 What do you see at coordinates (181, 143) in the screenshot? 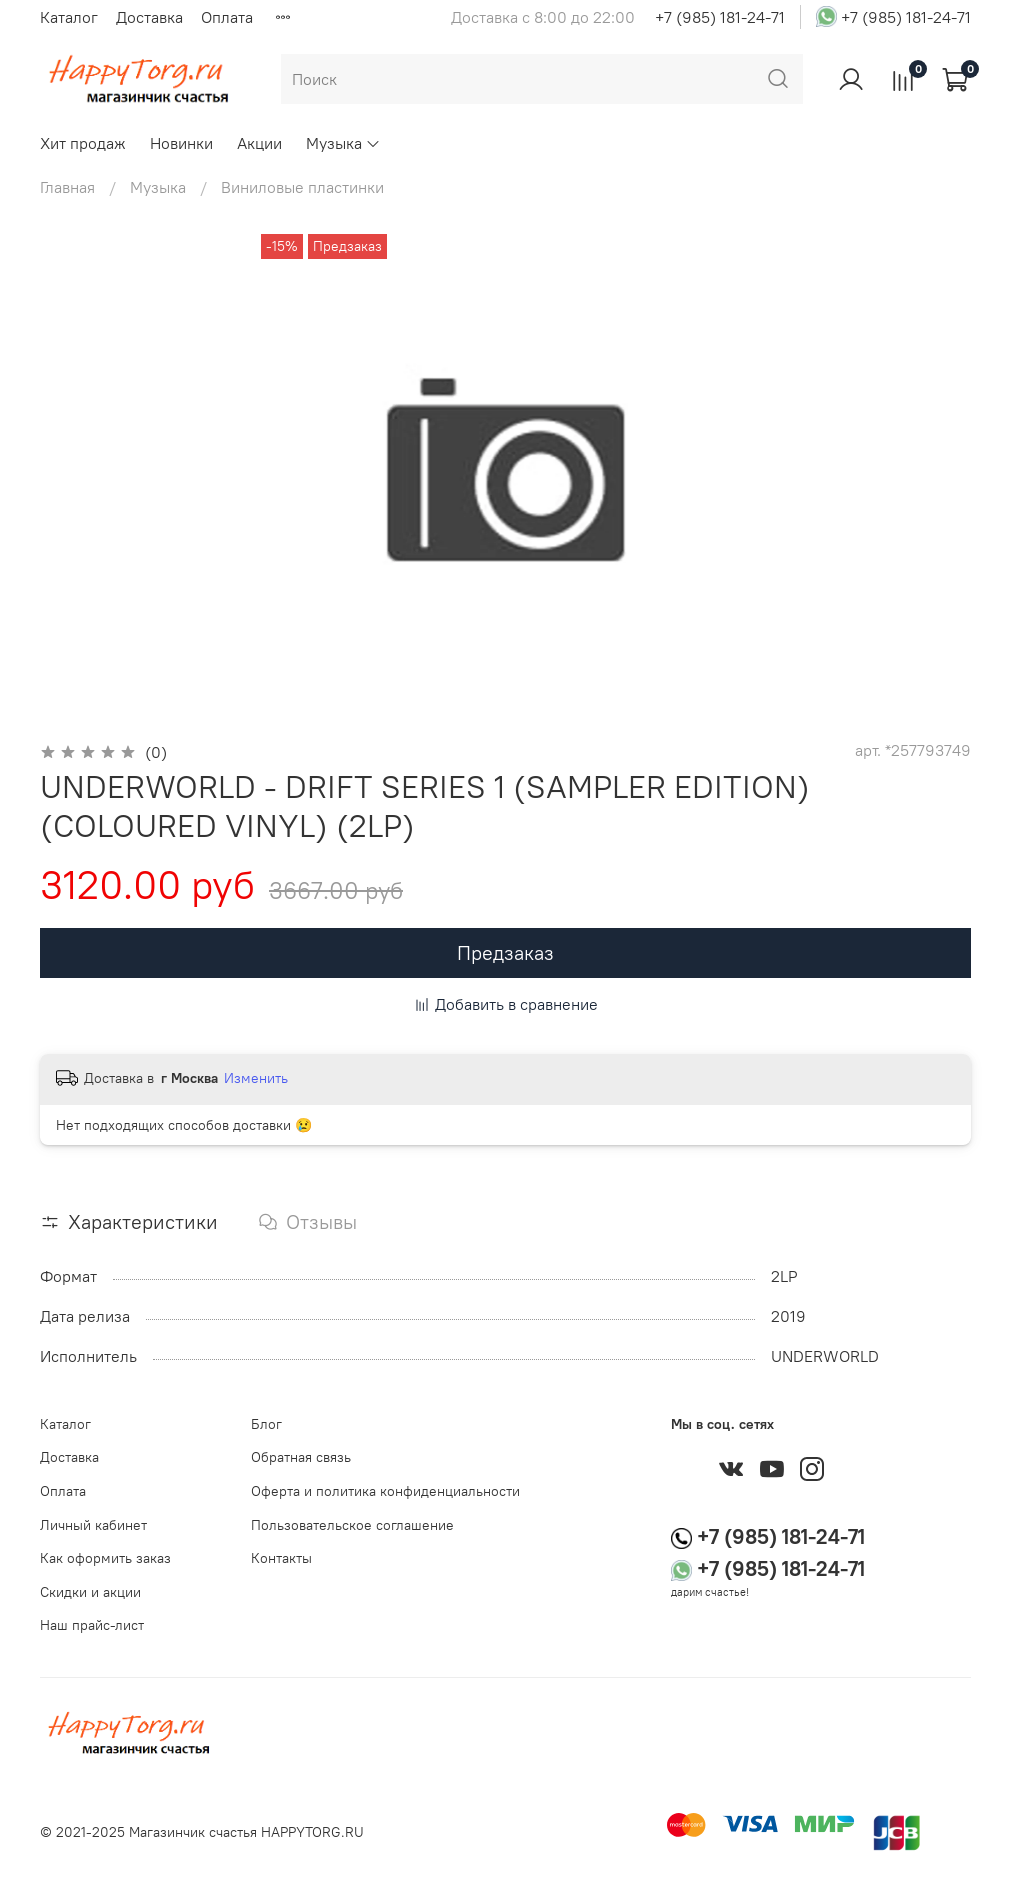
I see `Новинки` at bounding box center [181, 143].